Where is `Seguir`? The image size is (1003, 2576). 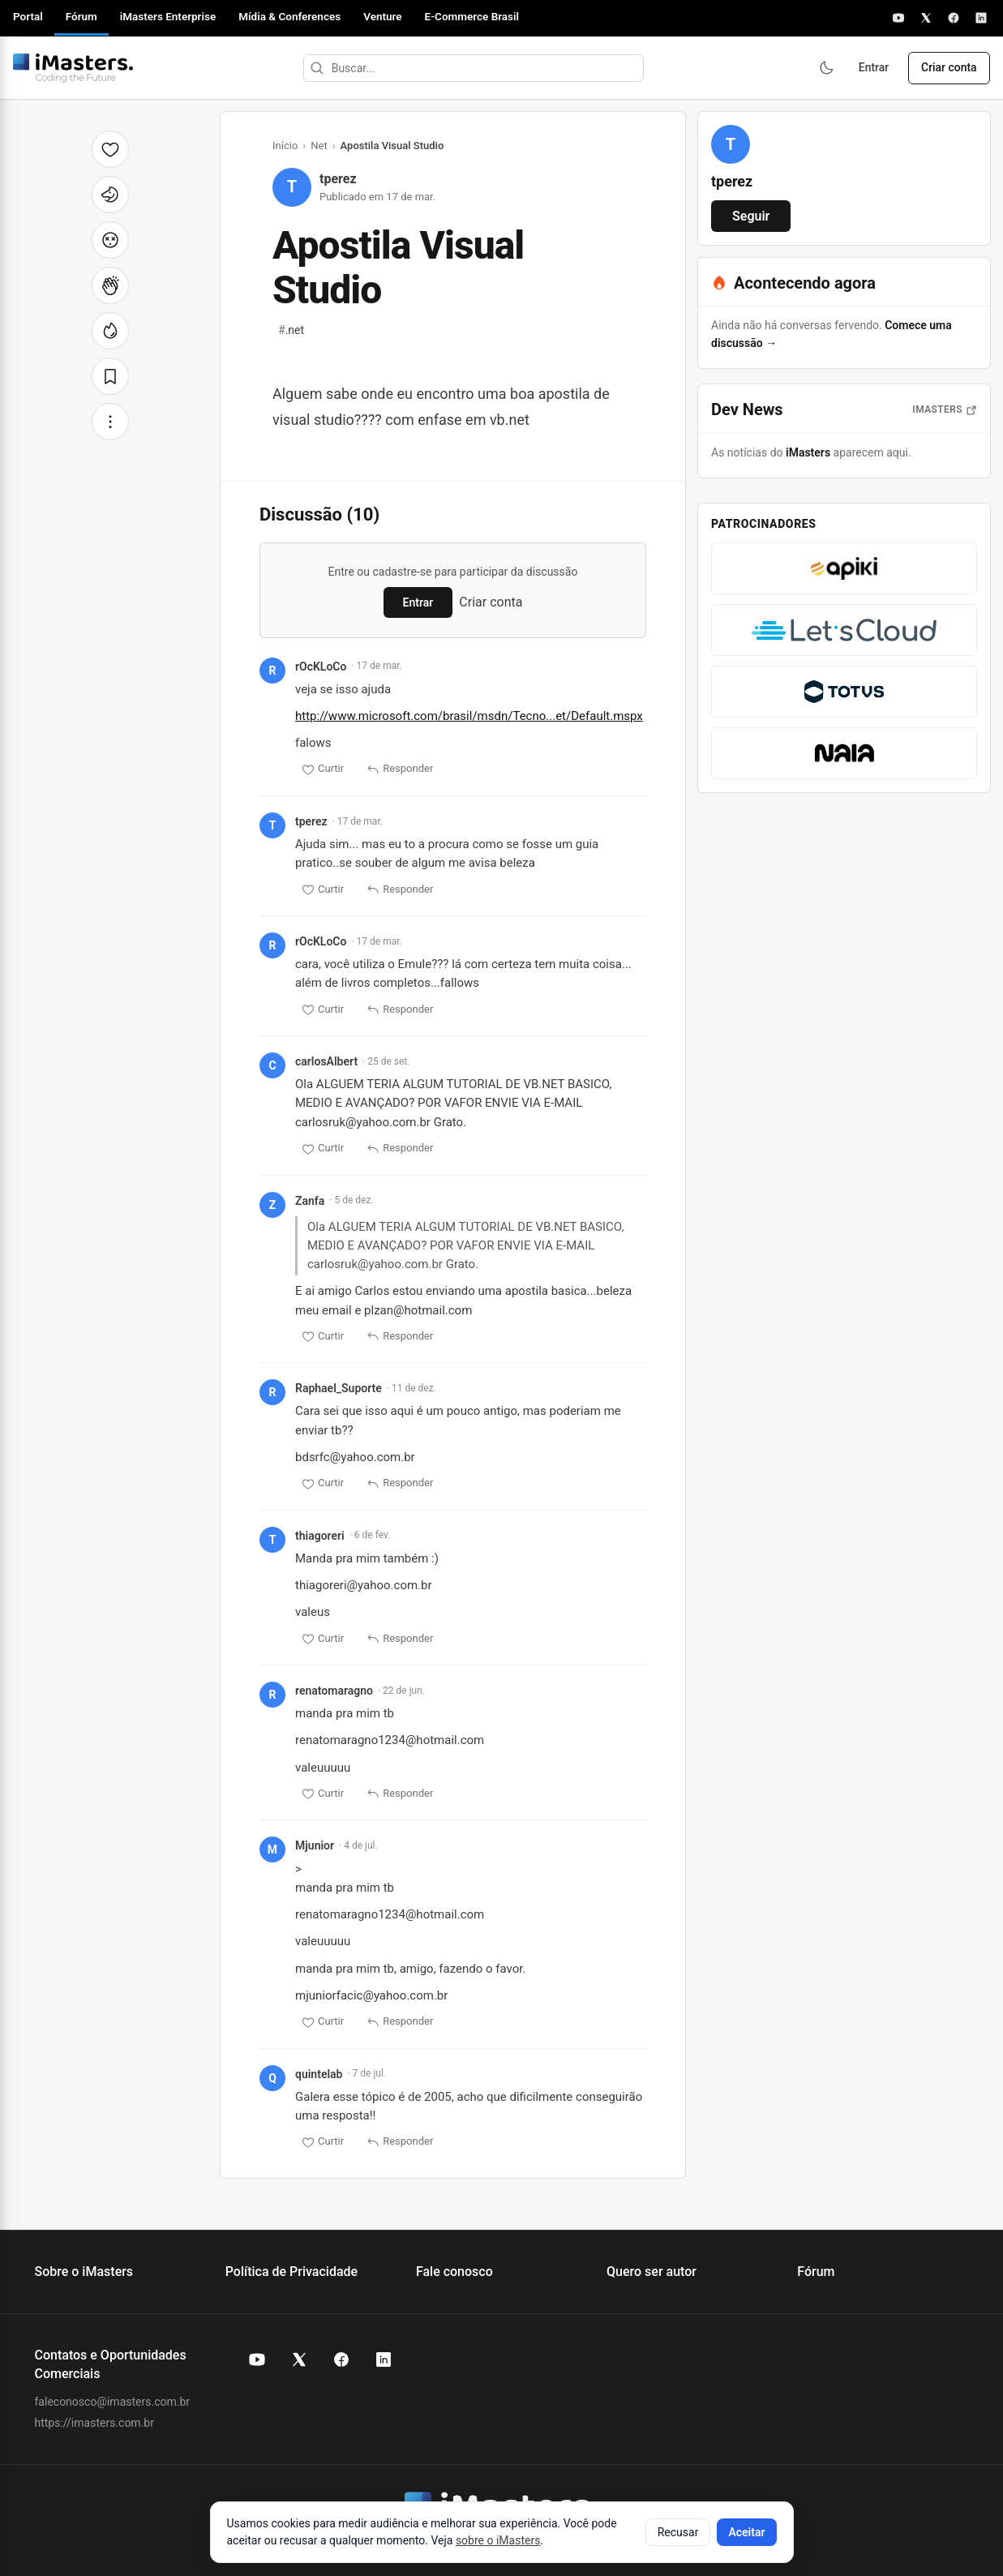
Seguir is located at coordinates (750, 216).